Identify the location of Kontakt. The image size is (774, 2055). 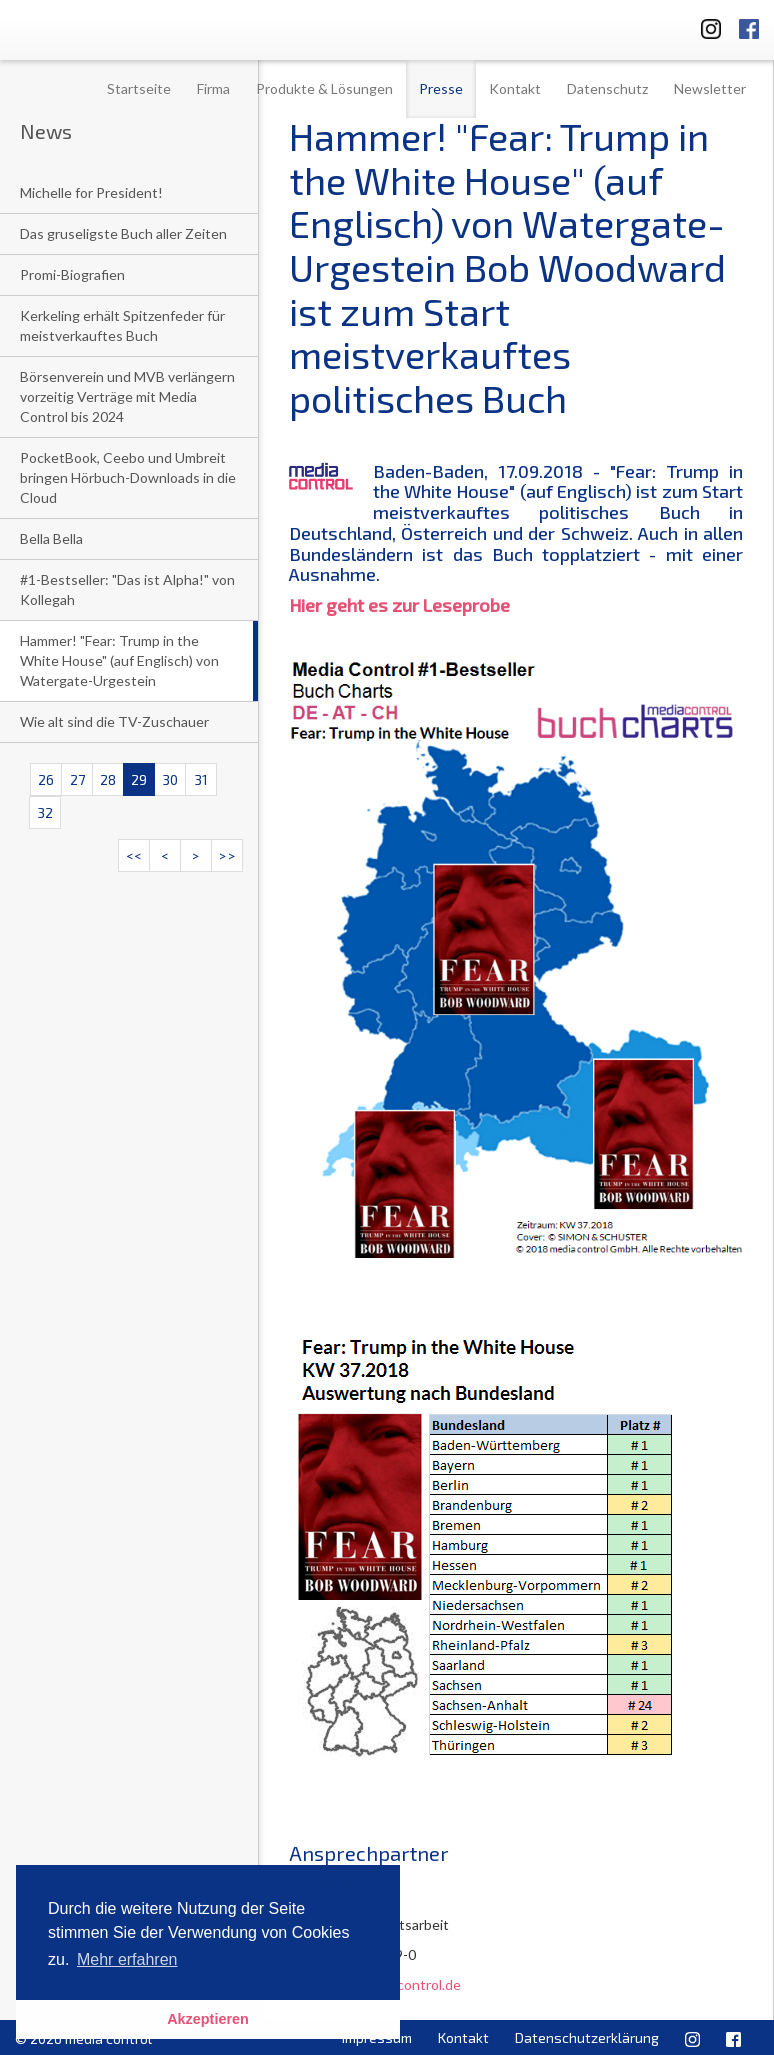
(515, 88).